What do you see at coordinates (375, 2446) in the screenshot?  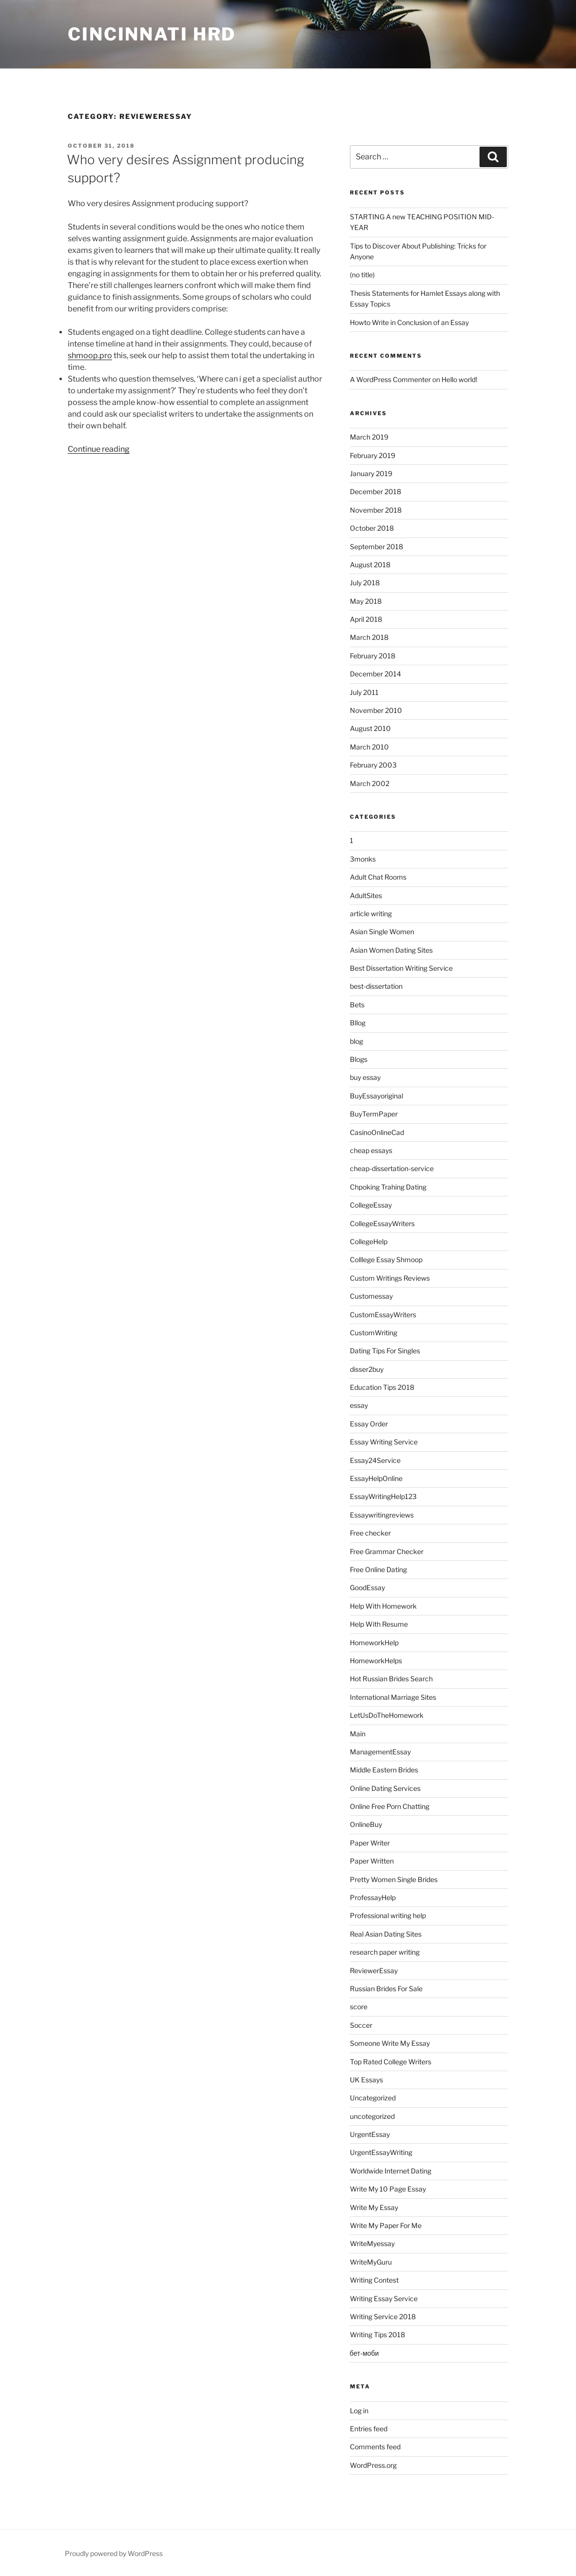 I see `Comments feed` at bounding box center [375, 2446].